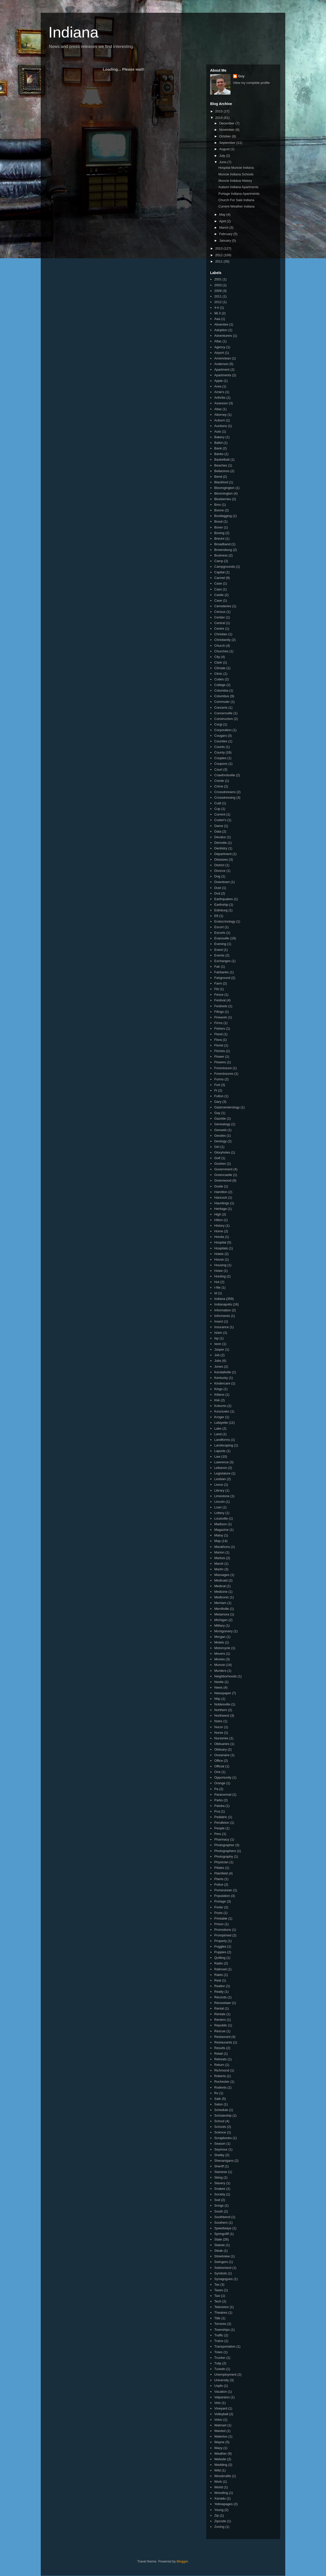 This screenshot has width=326, height=2576. What do you see at coordinates (219, 927) in the screenshot?
I see `Escort` at bounding box center [219, 927].